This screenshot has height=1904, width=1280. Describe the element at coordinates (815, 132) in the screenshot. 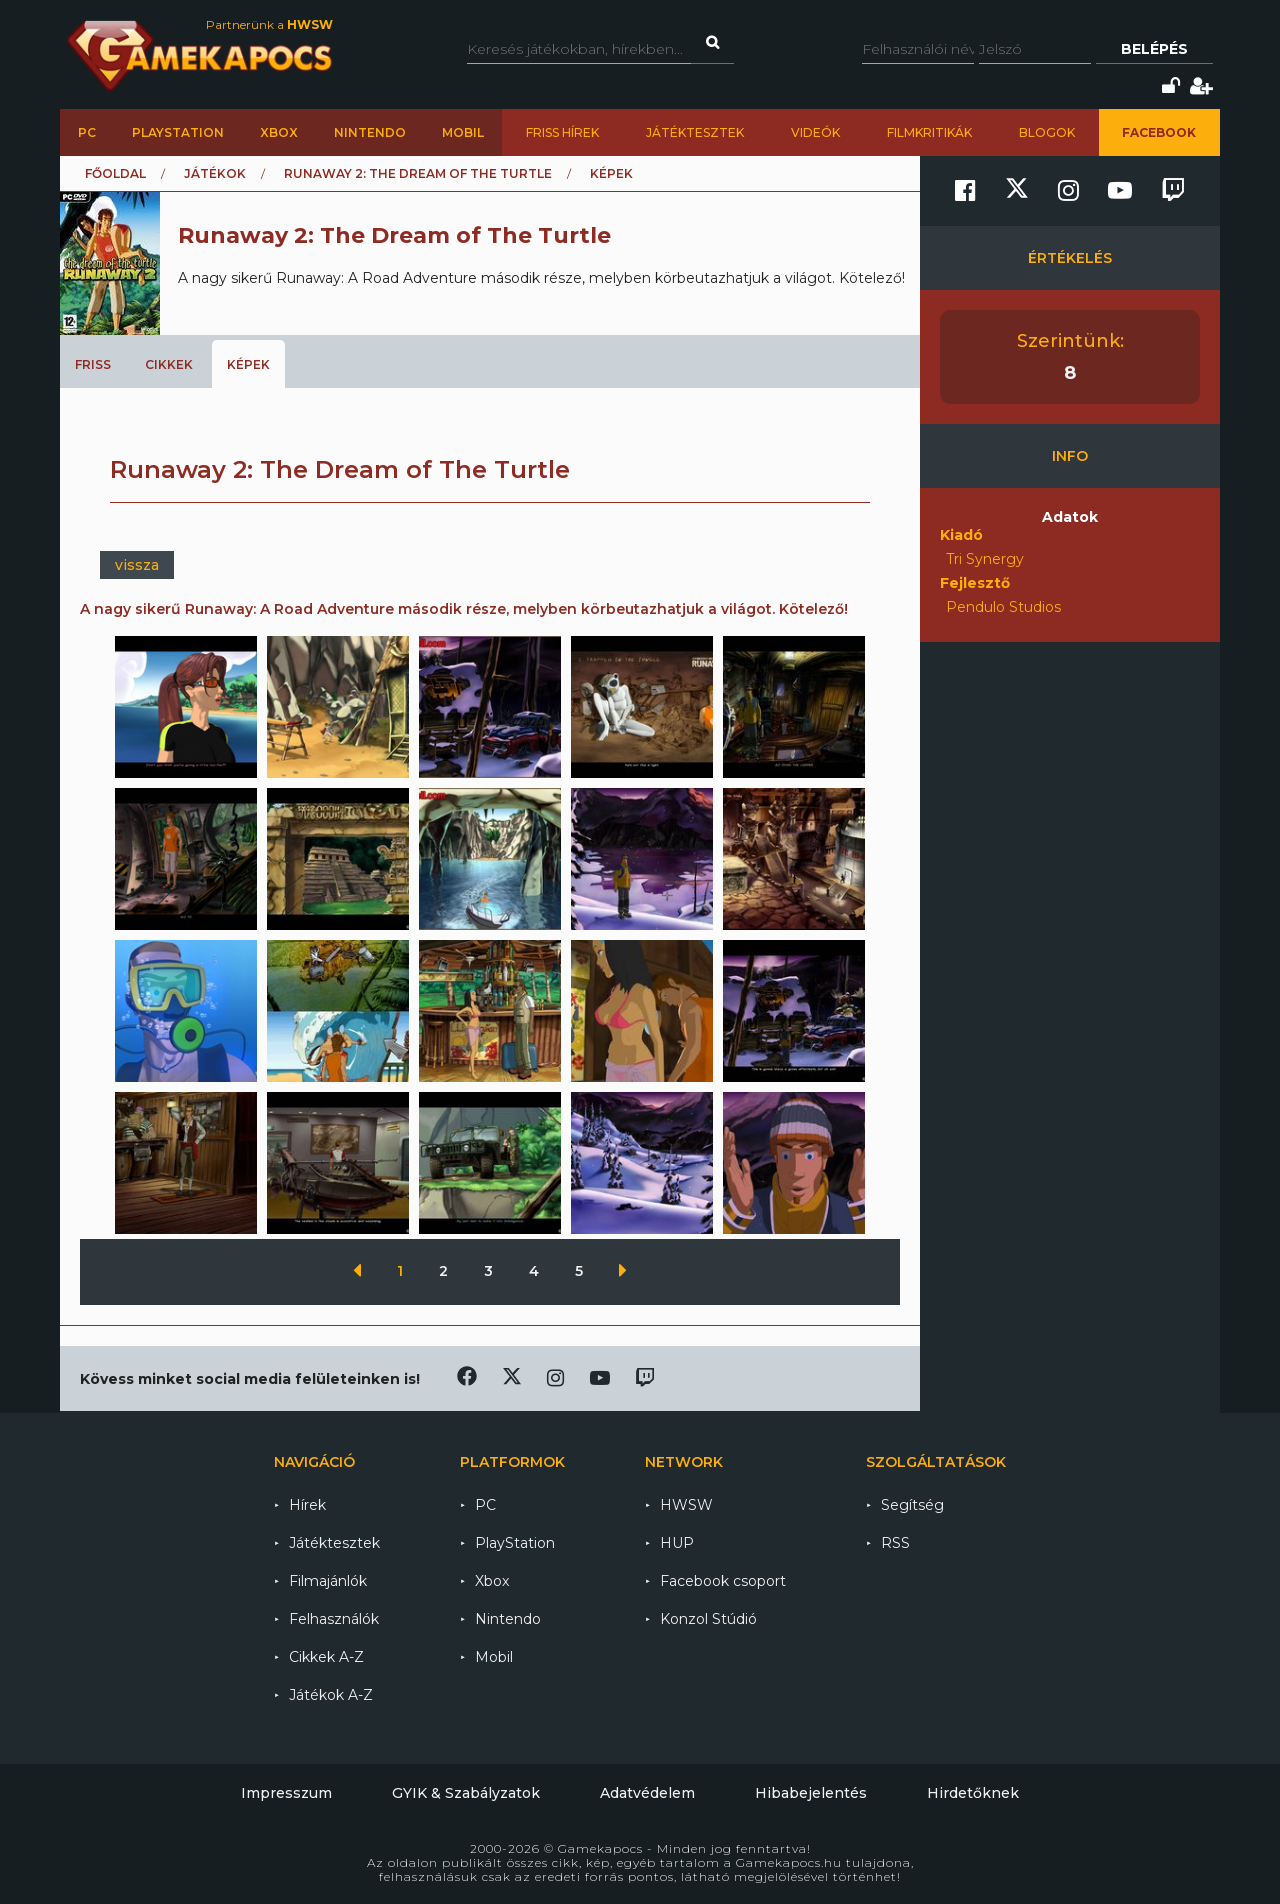

I see `Videók` at that location.